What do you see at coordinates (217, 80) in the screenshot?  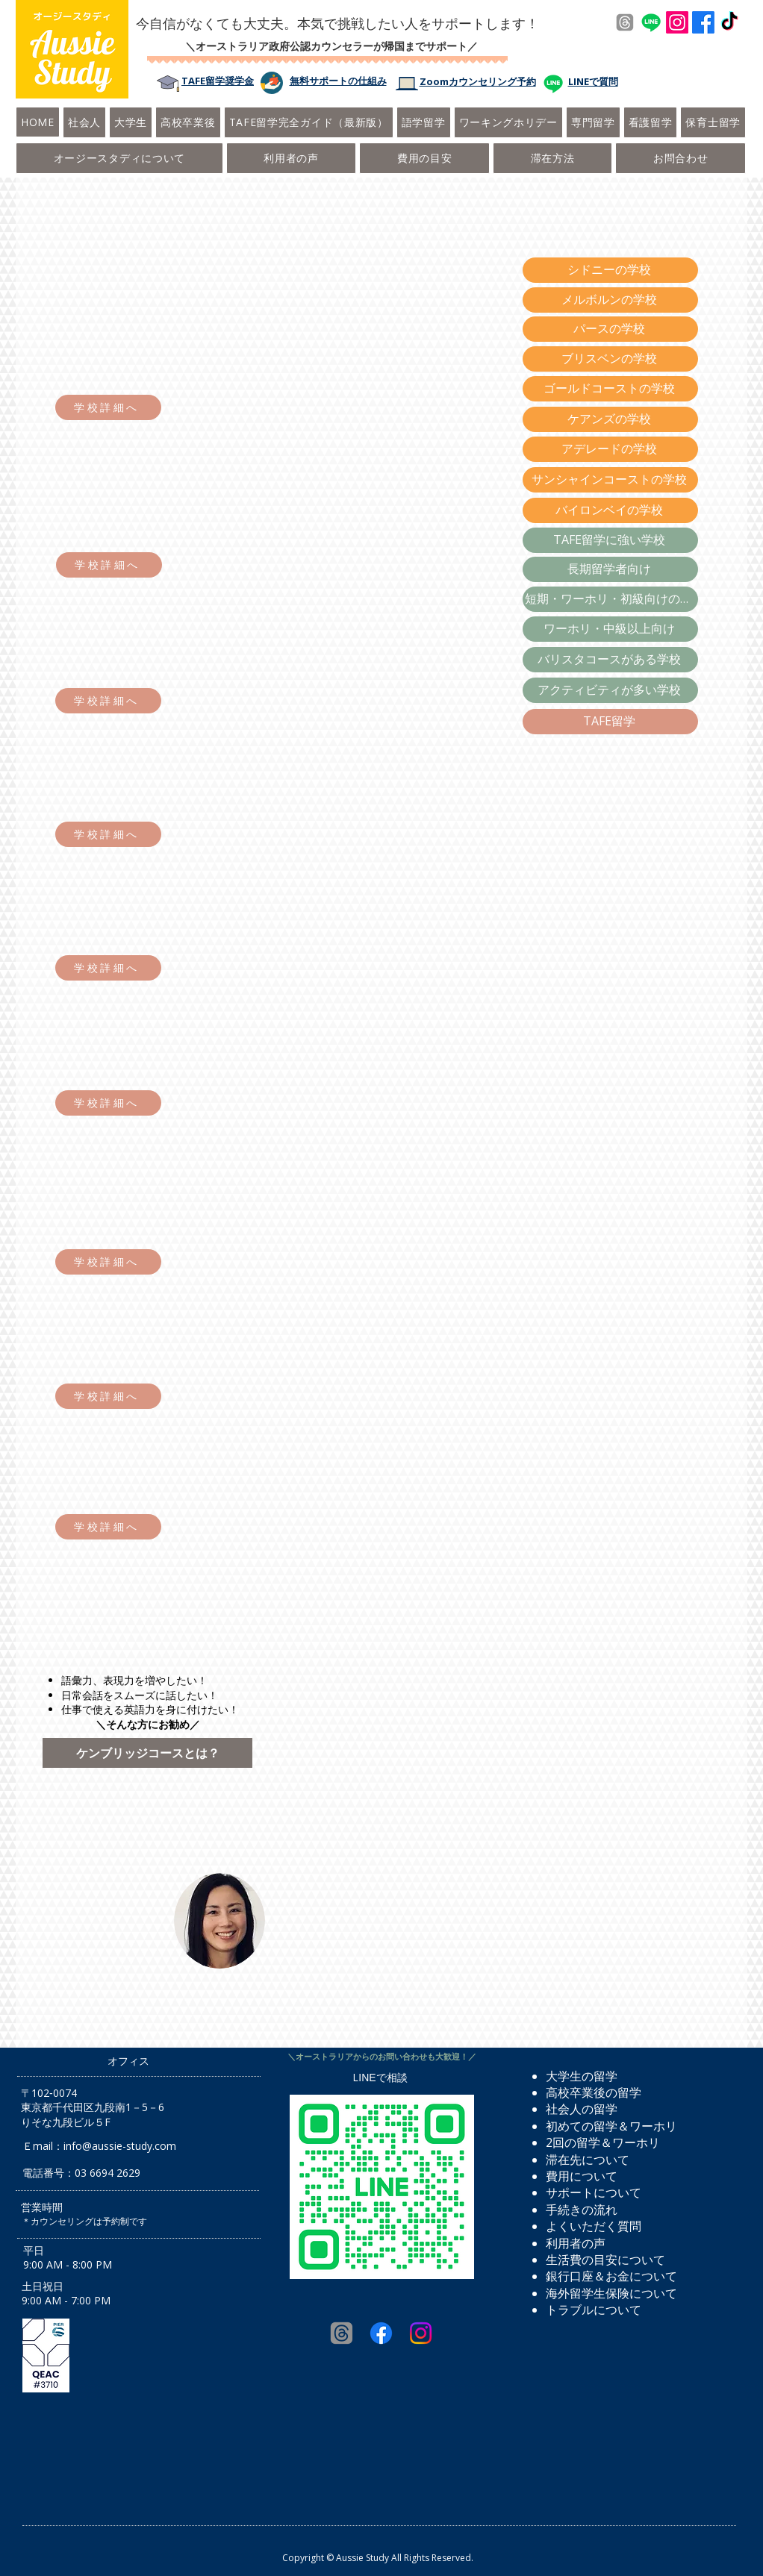 I see `​TAFE留学奨学金` at bounding box center [217, 80].